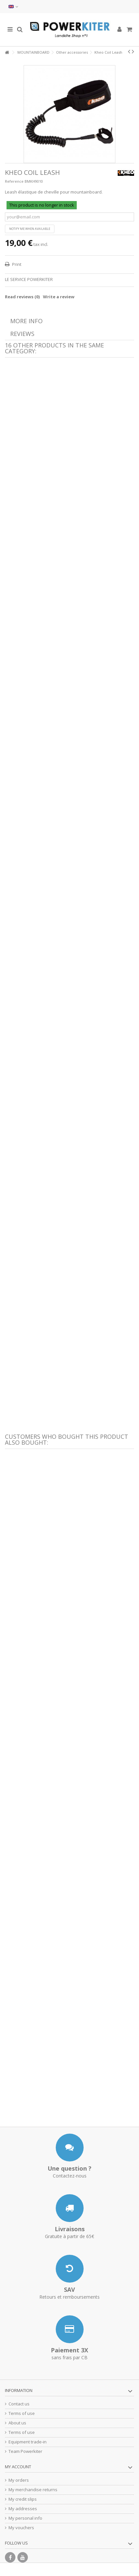  I want to click on Reviews, so click(22, 334).